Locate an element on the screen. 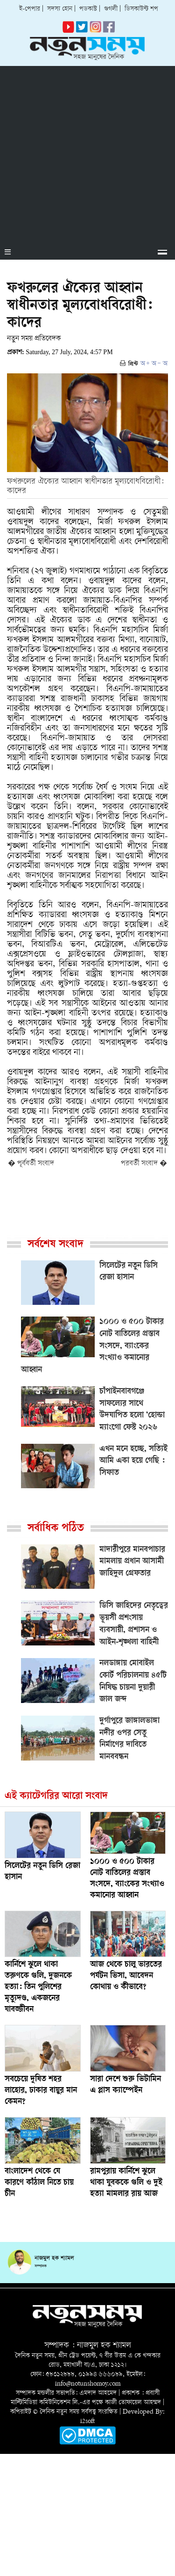 Image resolution: width=175 pixels, height=2576 pixels. ই-পেপার is located at coordinates (29, 9).